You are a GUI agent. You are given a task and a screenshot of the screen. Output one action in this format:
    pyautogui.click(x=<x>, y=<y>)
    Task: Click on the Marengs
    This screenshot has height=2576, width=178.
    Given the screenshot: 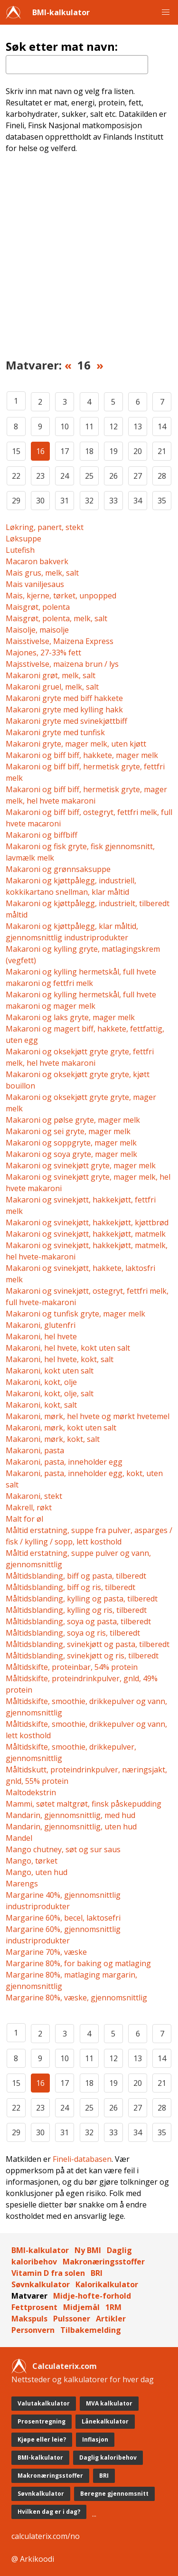 What is the action you would take?
    pyautogui.click(x=22, y=1883)
    